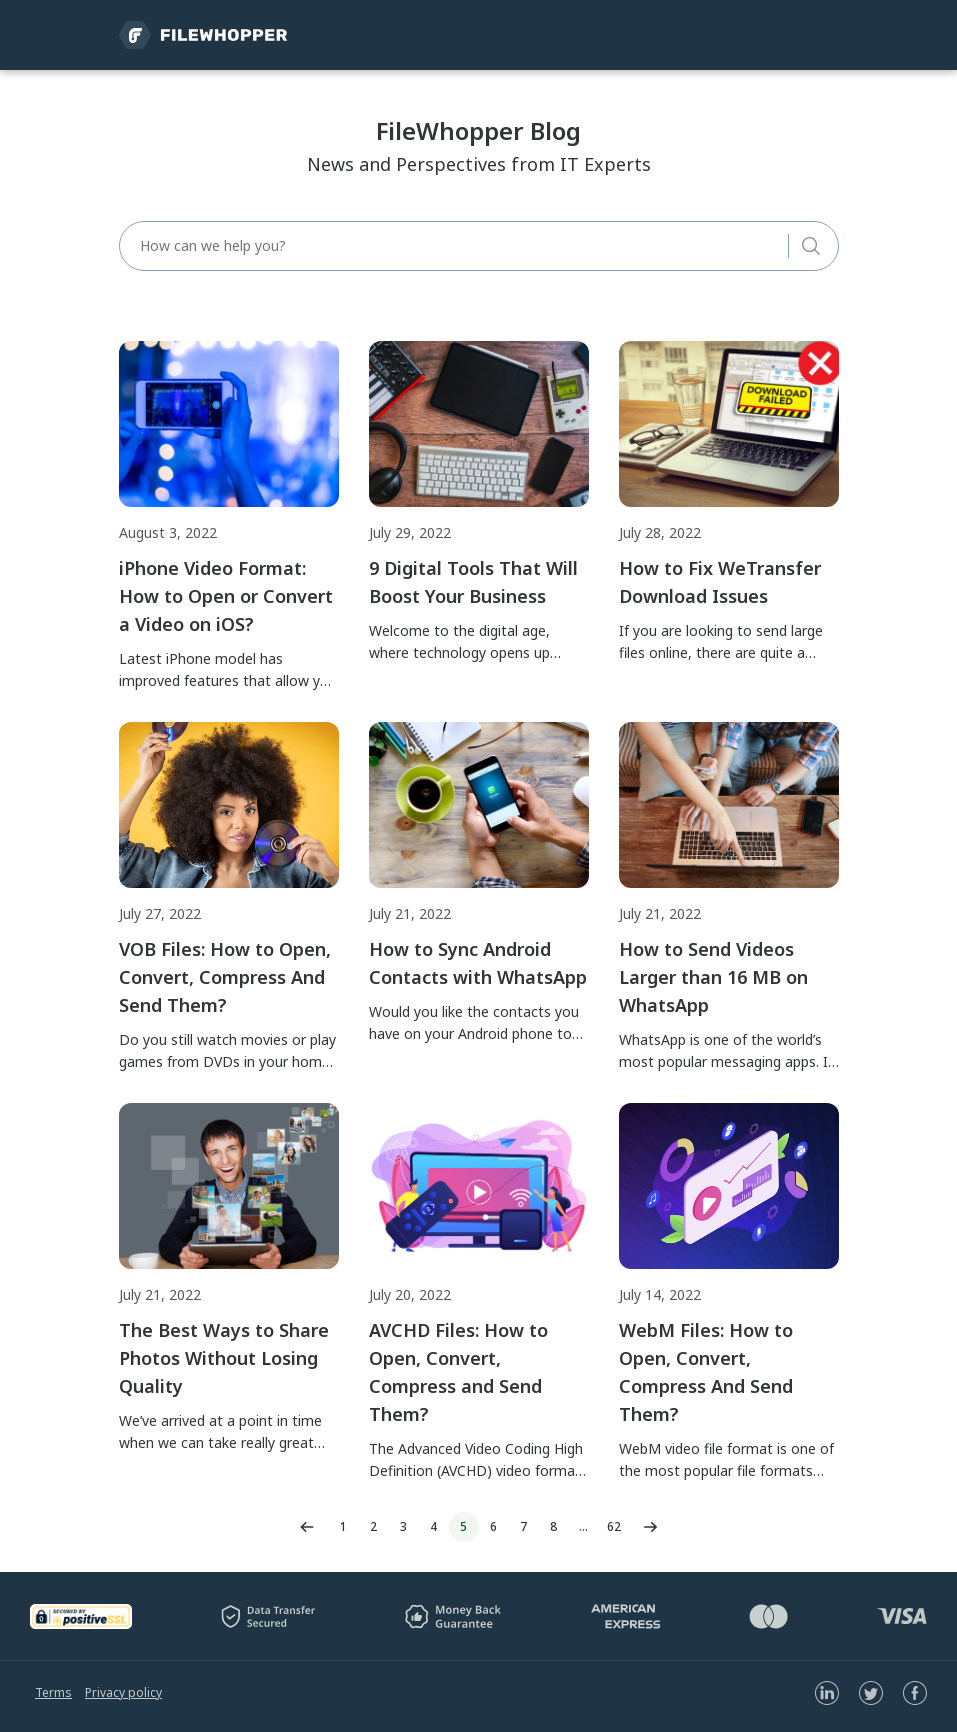 Image resolution: width=957 pixels, height=1732 pixels. I want to click on Privacy policy, so click(123, 1692).